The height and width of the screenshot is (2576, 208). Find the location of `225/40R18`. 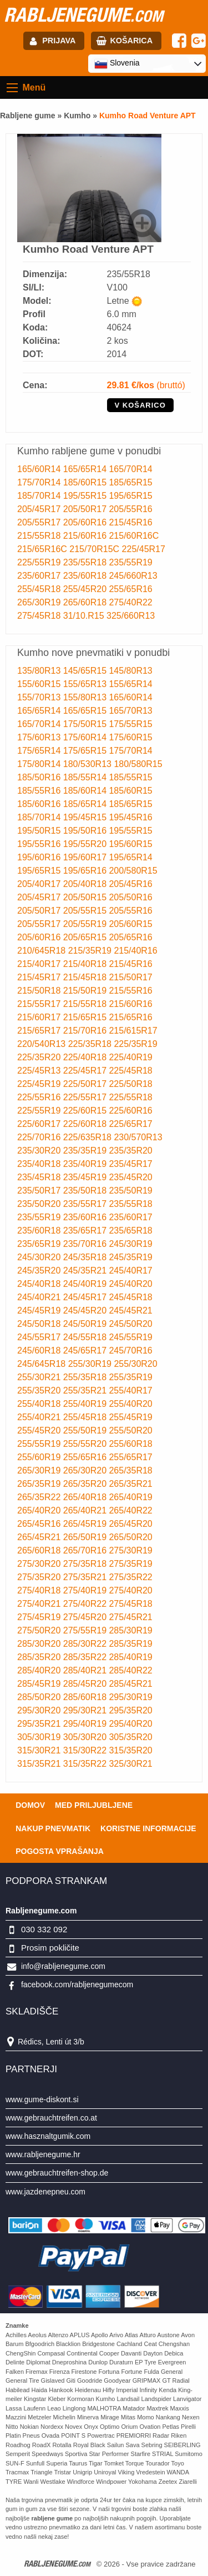

225/40R18 is located at coordinates (86, 1057).